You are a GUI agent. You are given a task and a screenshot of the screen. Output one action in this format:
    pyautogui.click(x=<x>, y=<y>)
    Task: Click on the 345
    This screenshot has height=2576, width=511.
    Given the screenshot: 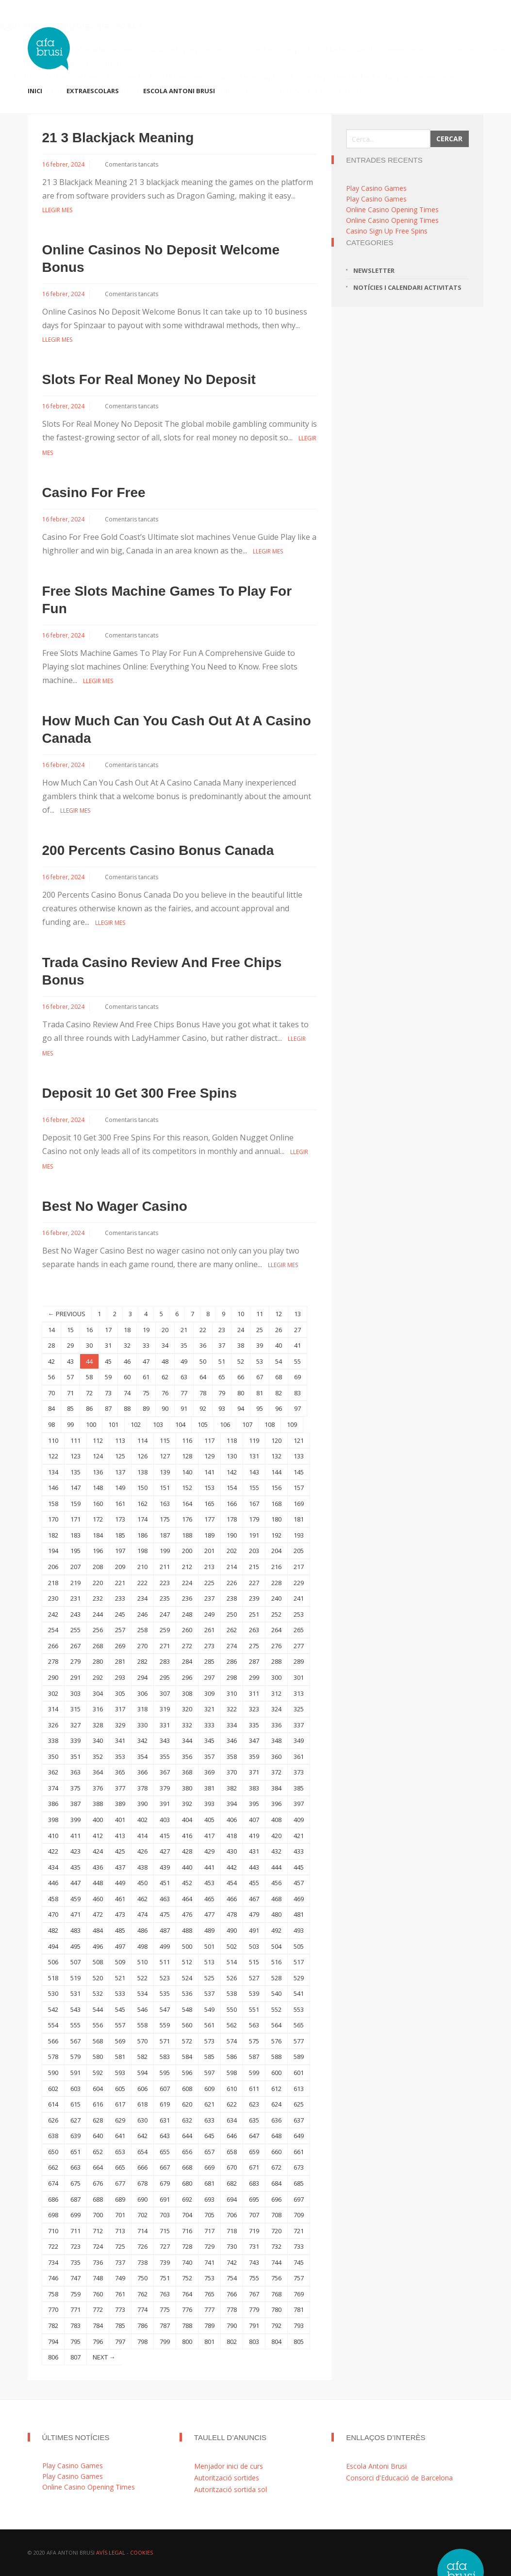 What is the action you would take?
    pyautogui.click(x=209, y=1740)
    